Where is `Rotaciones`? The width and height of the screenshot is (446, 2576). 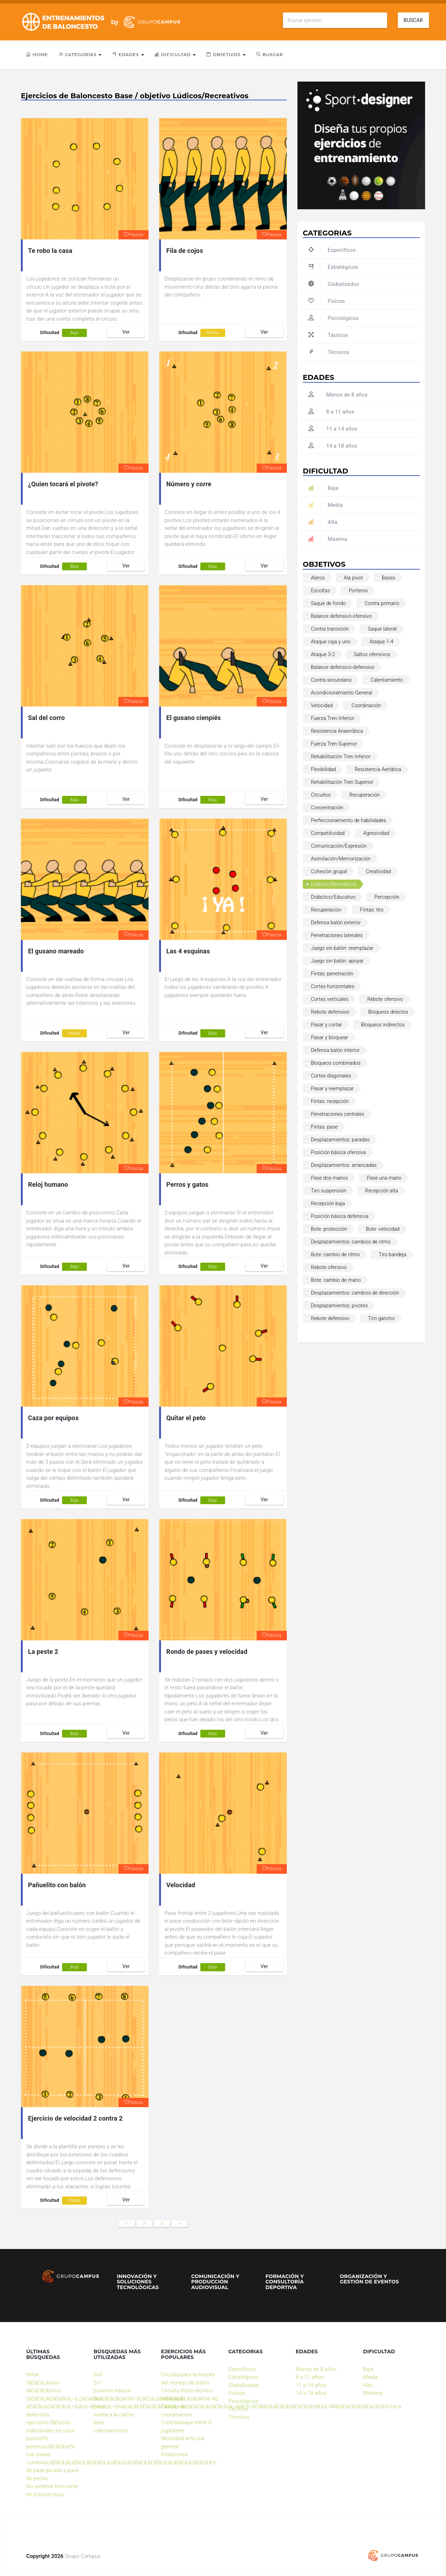
Rotaciones is located at coordinates (174, 2454).